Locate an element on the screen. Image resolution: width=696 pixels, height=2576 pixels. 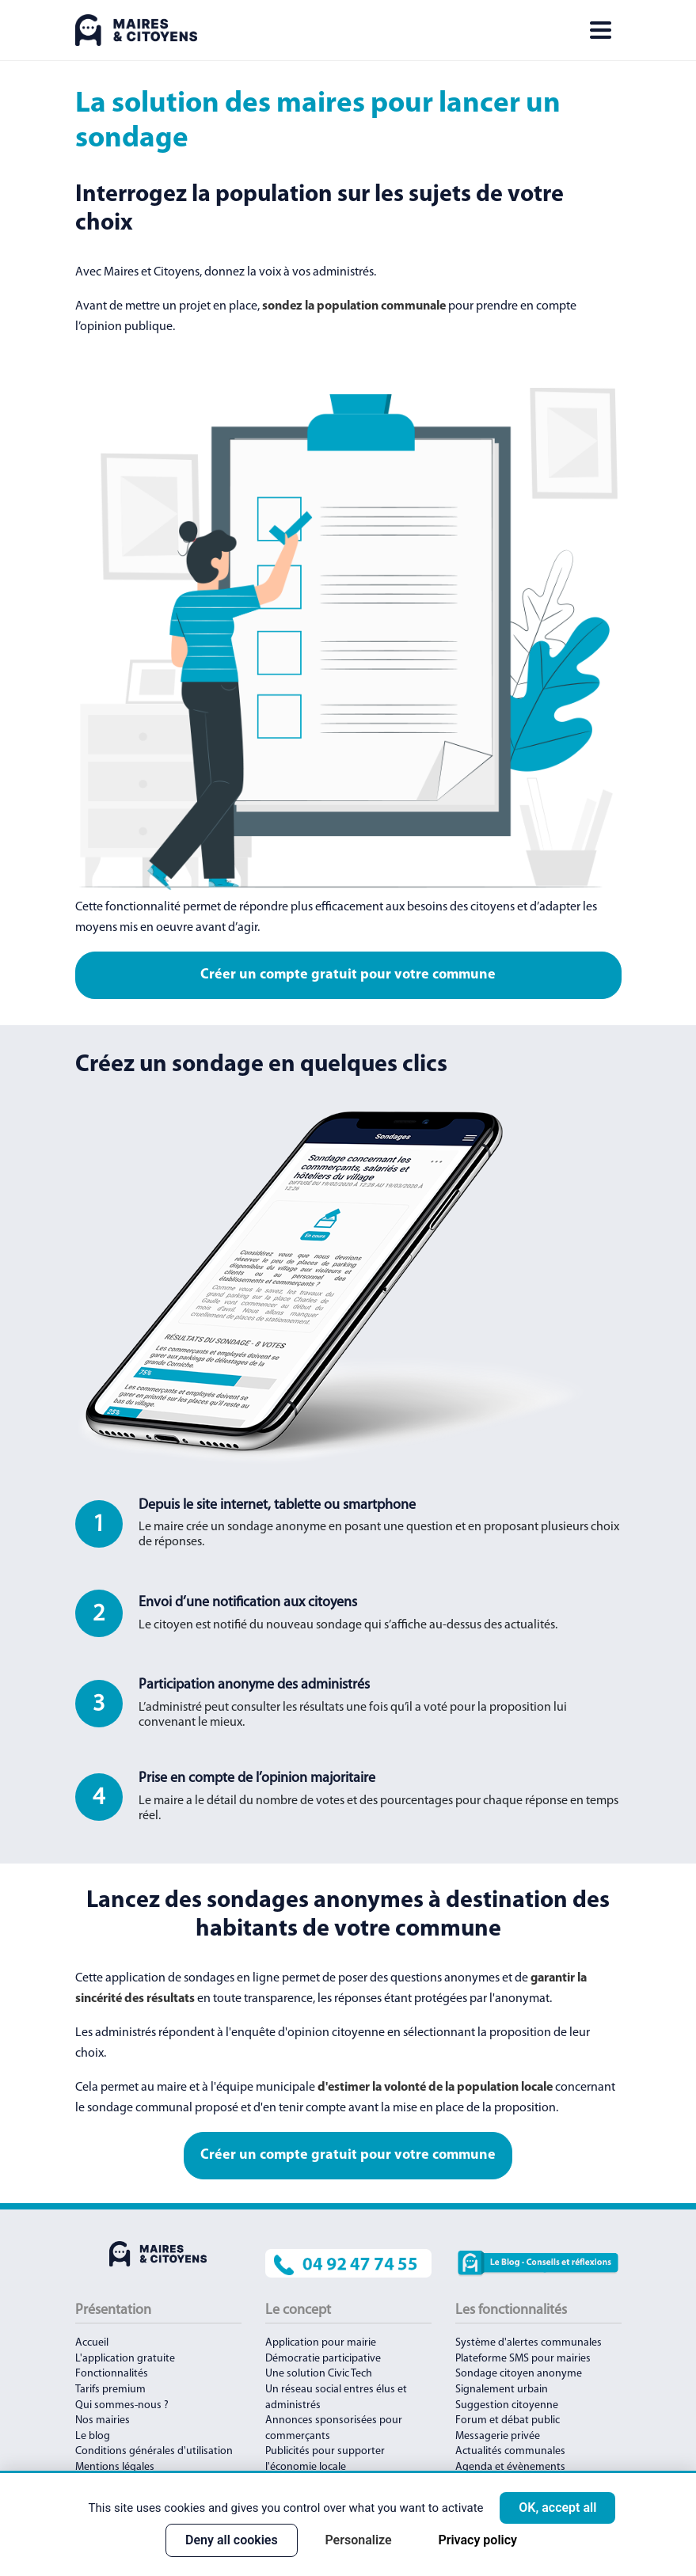
Messagerie privée is located at coordinates (497, 2436).